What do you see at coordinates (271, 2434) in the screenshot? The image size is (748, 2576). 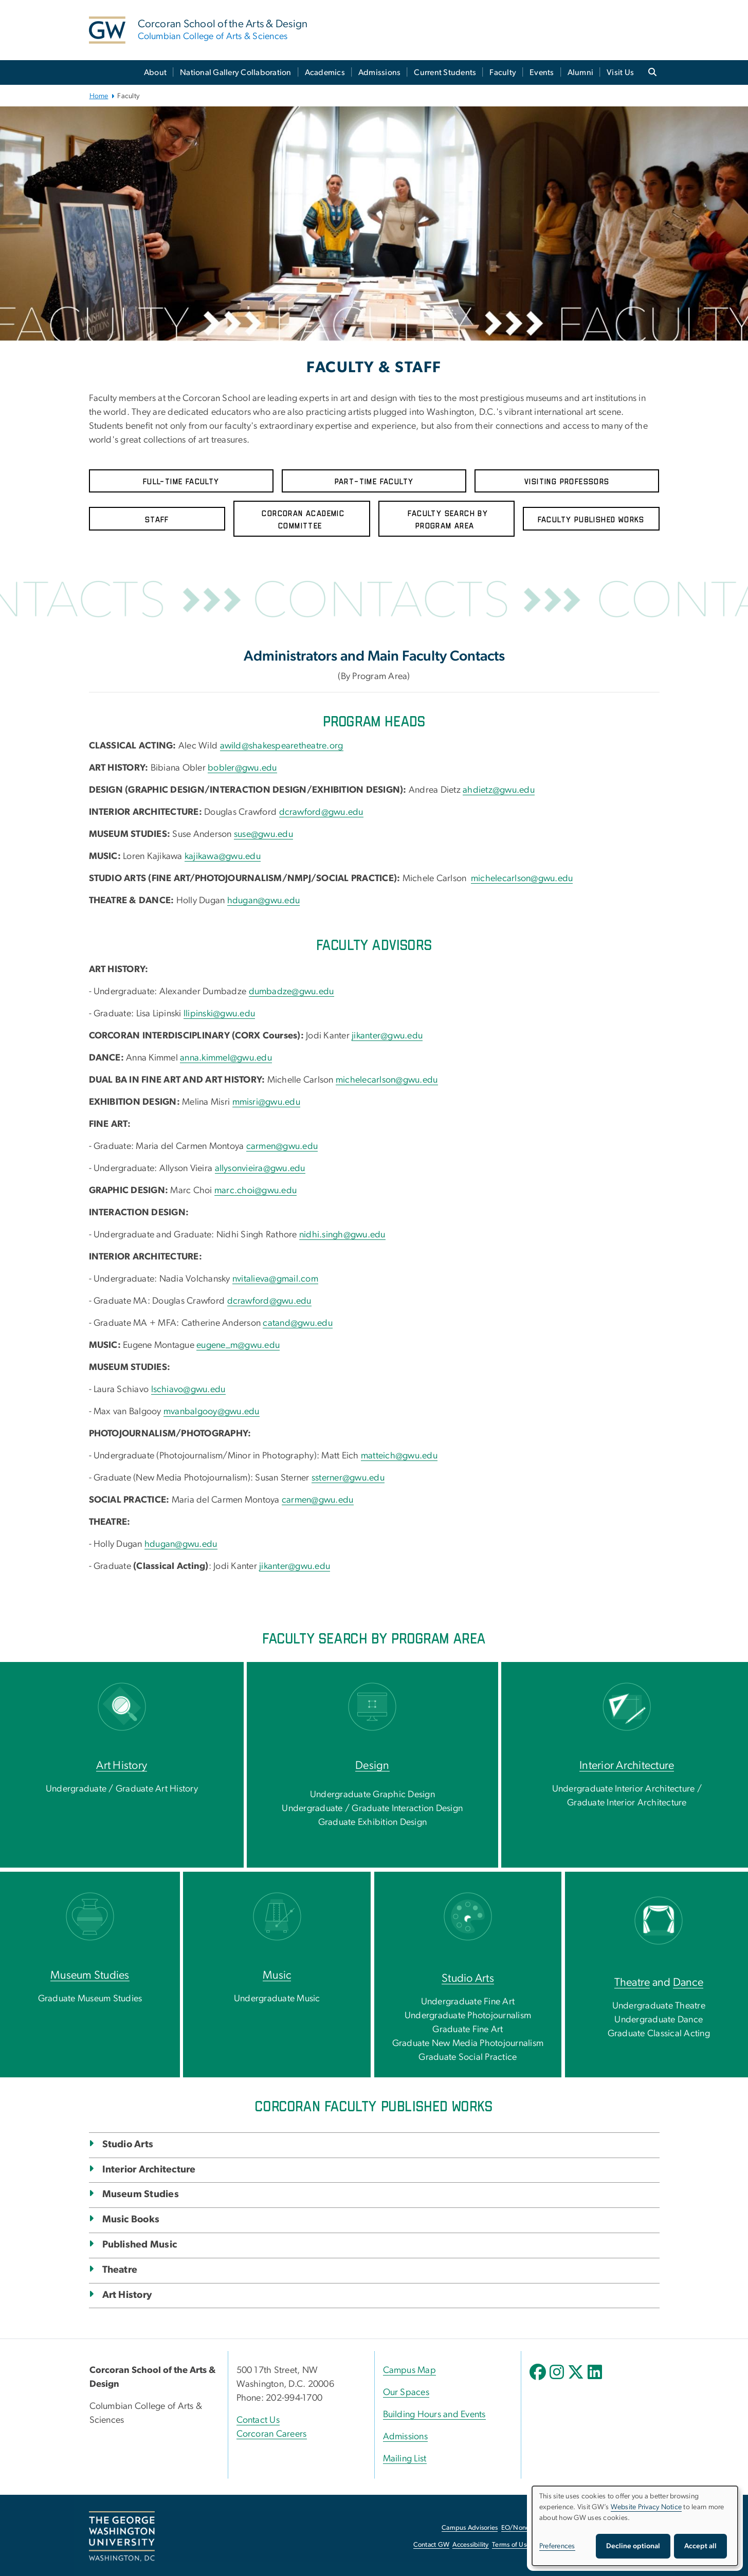 I see `Corcoran Careers` at bounding box center [271, 2434].